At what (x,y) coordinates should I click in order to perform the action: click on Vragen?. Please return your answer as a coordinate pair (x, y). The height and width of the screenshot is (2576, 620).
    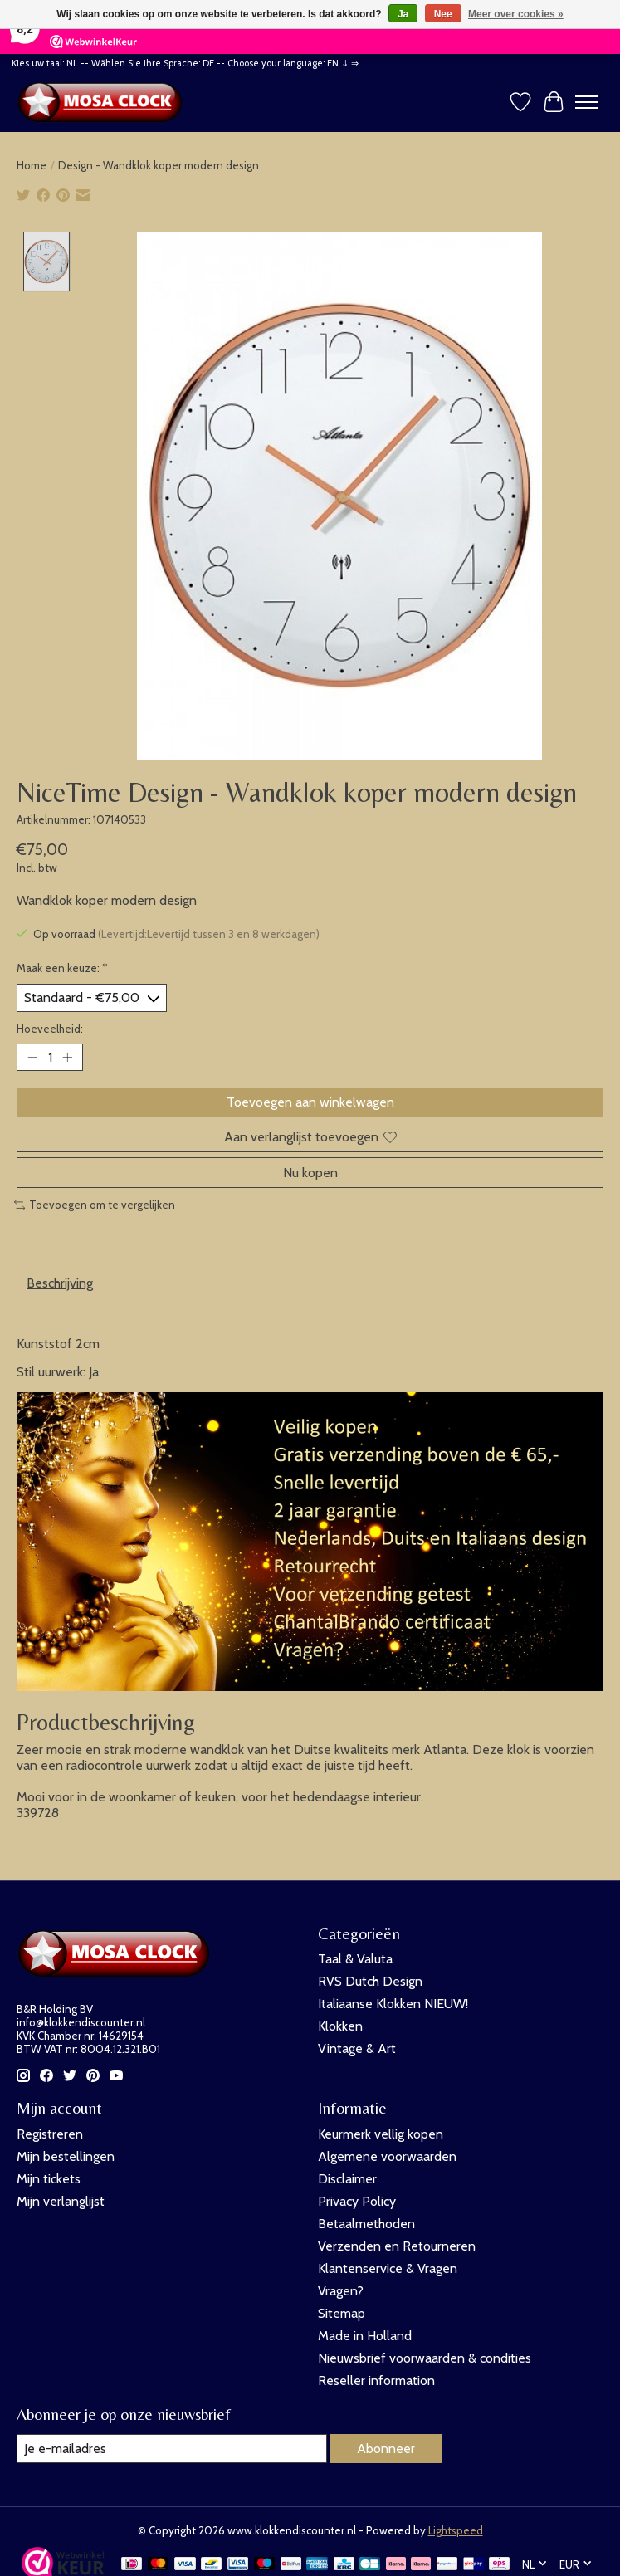
    Looking at the image, I should click on (341, 2291).